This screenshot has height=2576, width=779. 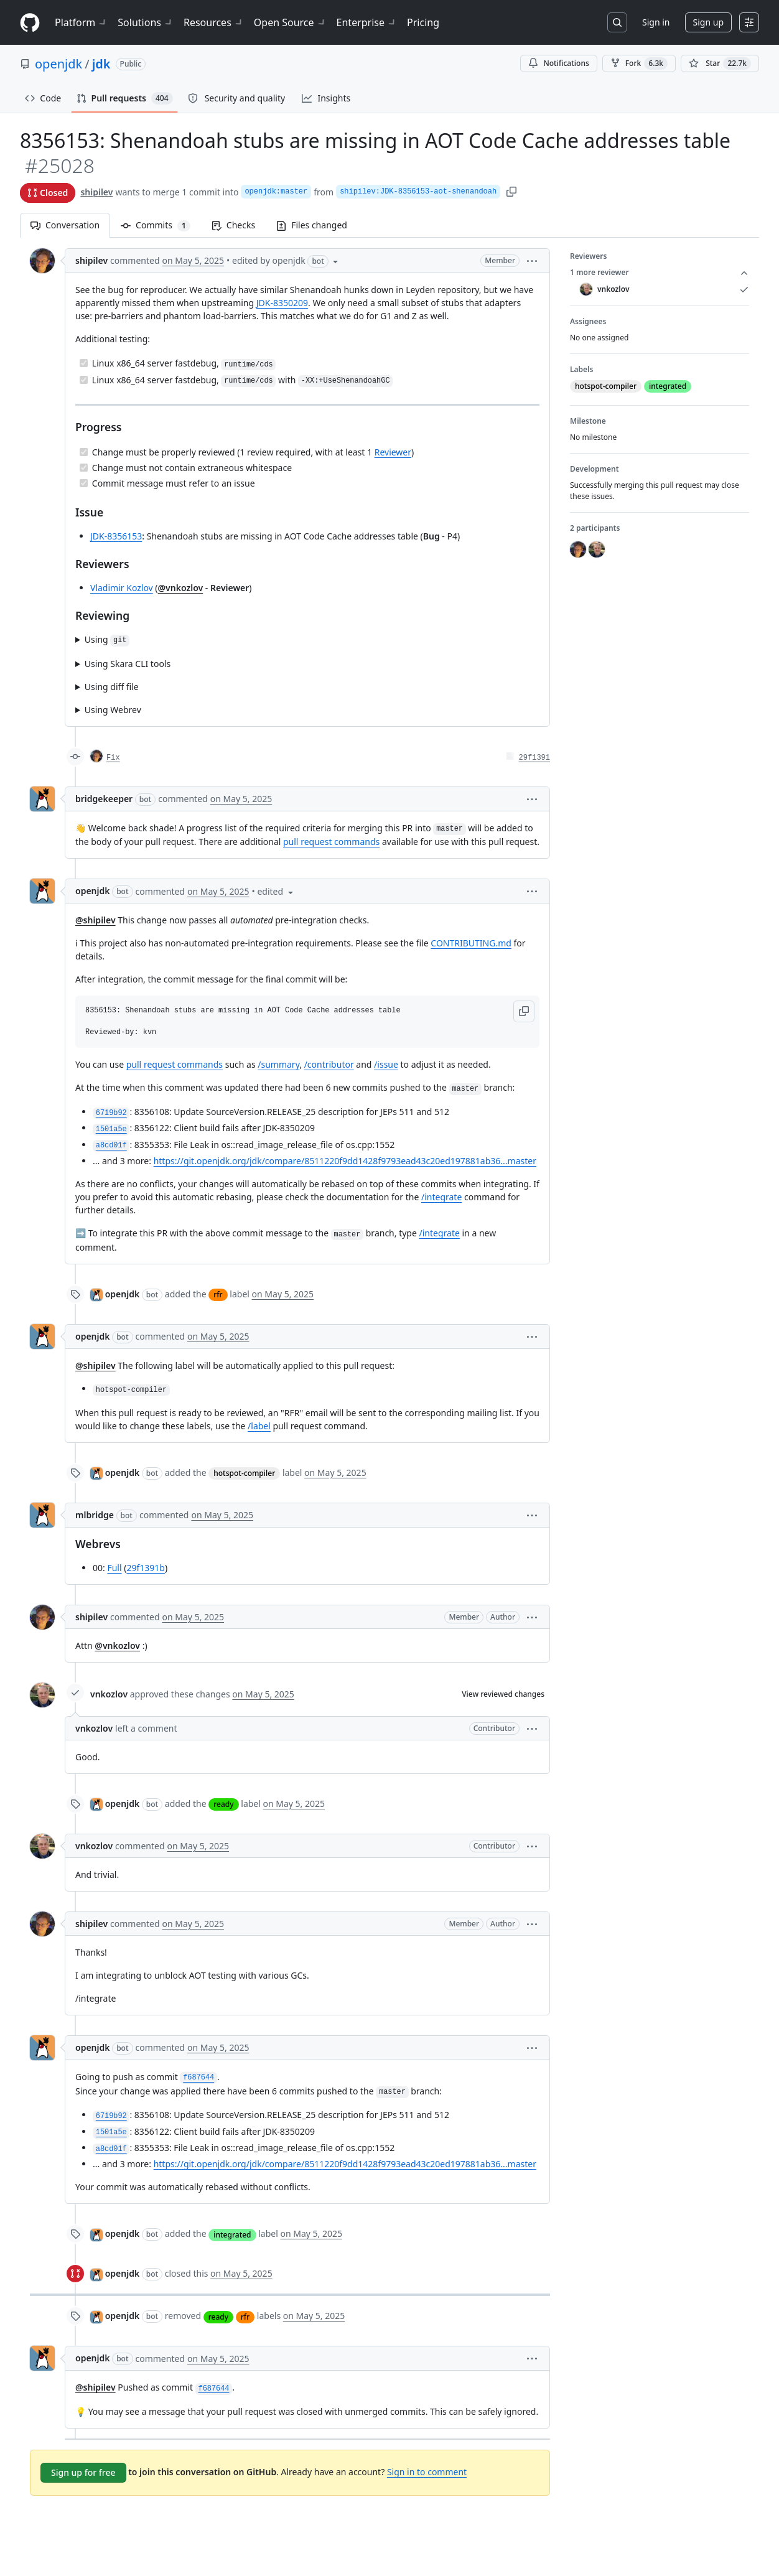 What do you see at coordinates (708, 22) in the screenshot?
I see `Sign up` at bounding box center [708, 22].